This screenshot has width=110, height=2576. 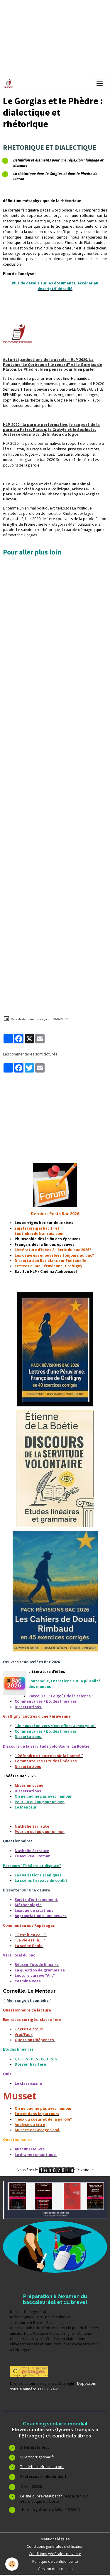 I want to click on [brand], so click(x=9, y=83).